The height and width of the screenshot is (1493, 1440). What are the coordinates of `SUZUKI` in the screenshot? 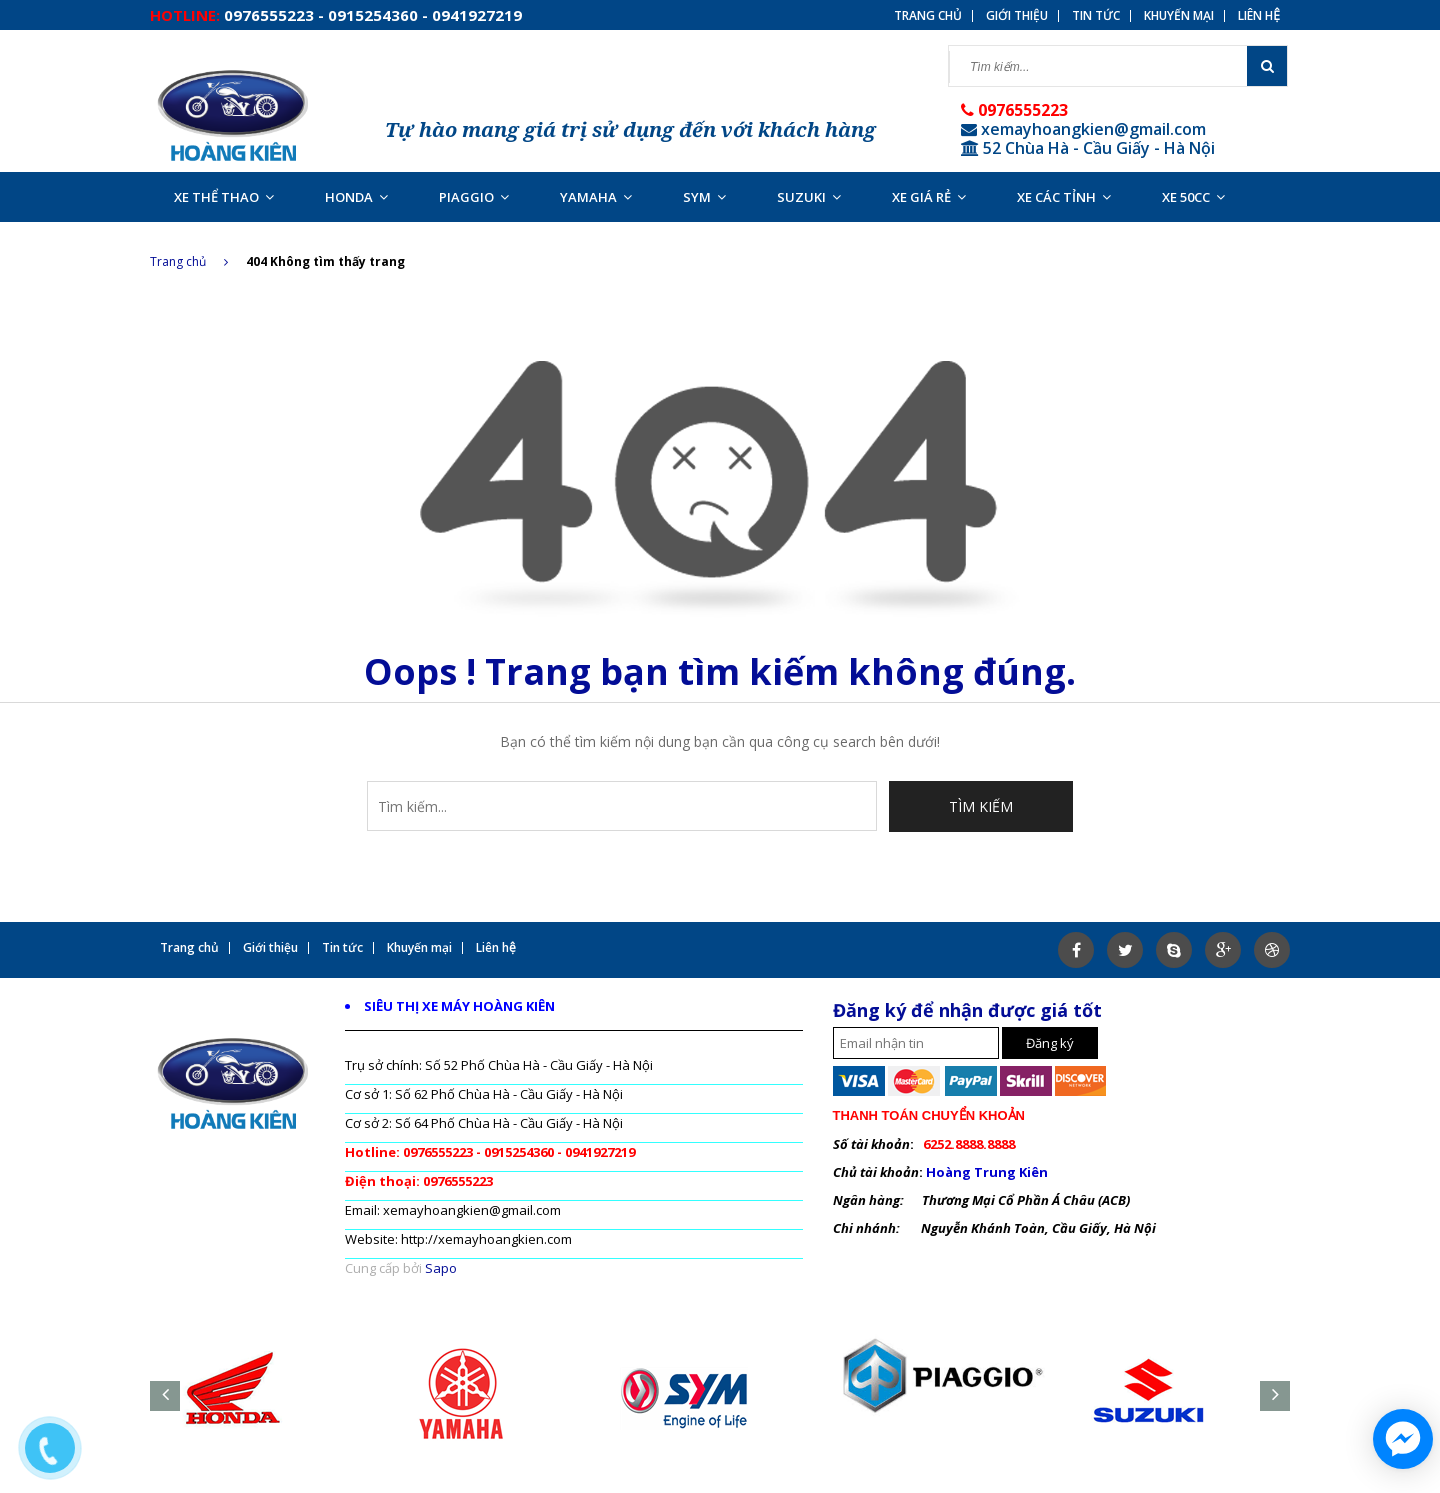 It's located at (809, 197).